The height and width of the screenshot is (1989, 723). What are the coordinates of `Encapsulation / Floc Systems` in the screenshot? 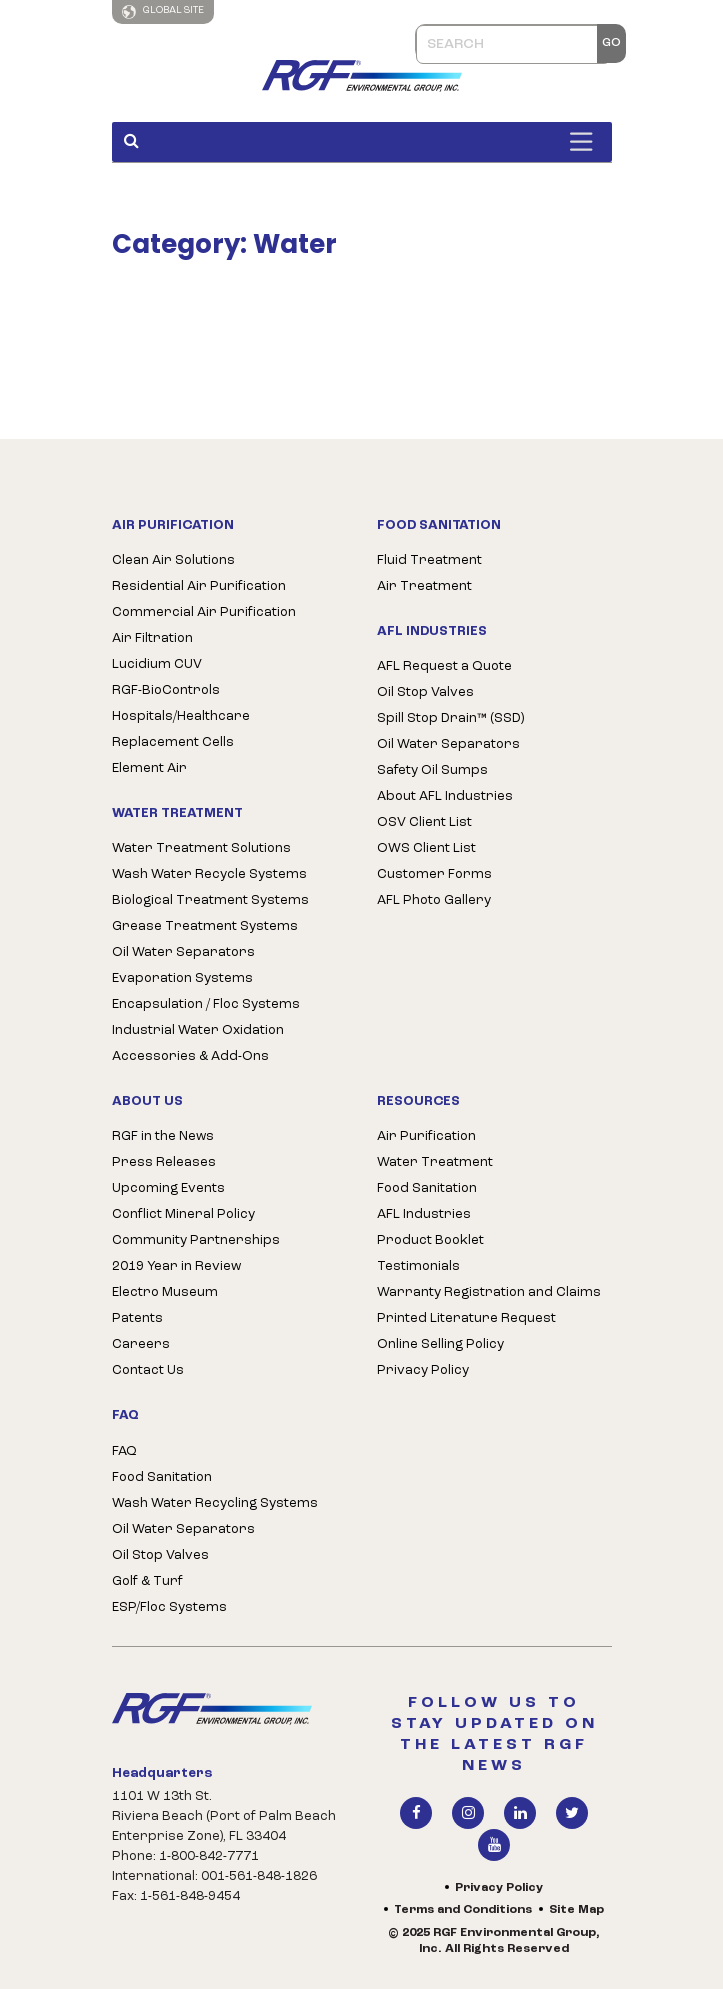 It's located at (206, 1004).